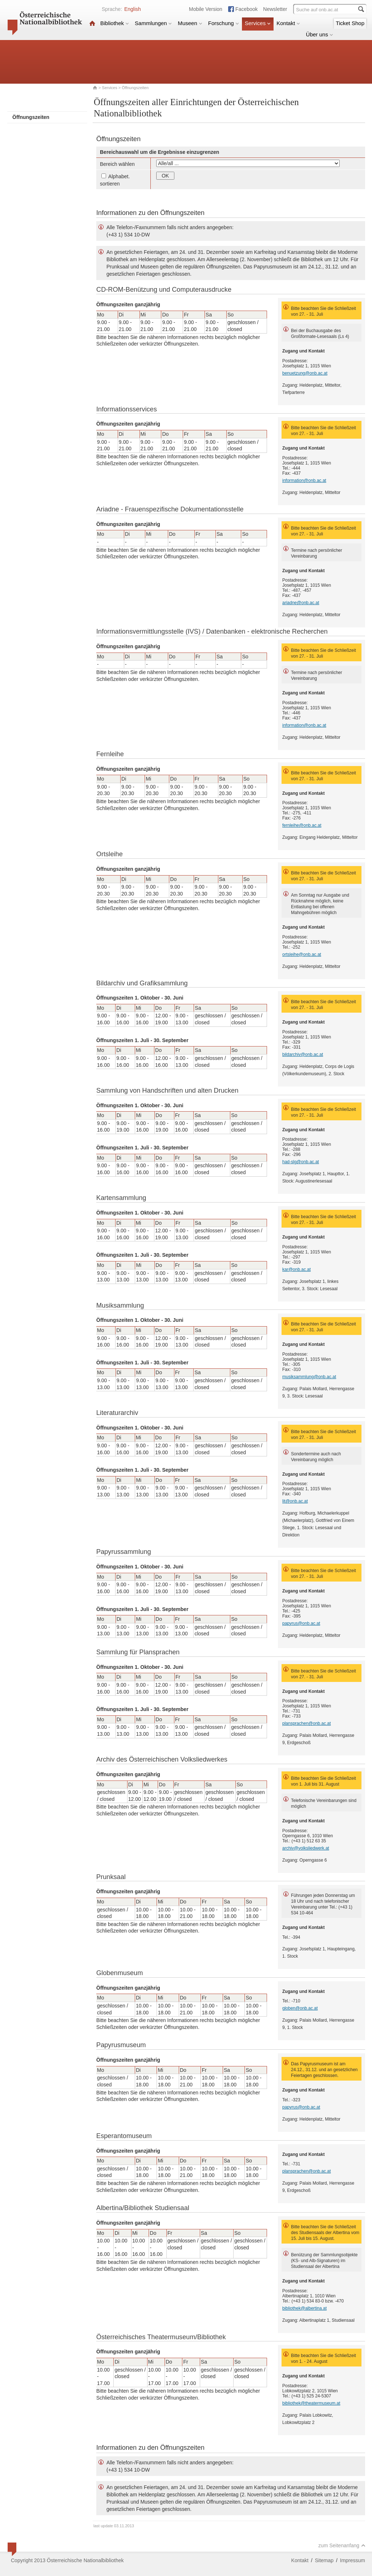  Describe the element at coordinates (114, 23) in the screenshot. I see `Bibliothek` at that location.